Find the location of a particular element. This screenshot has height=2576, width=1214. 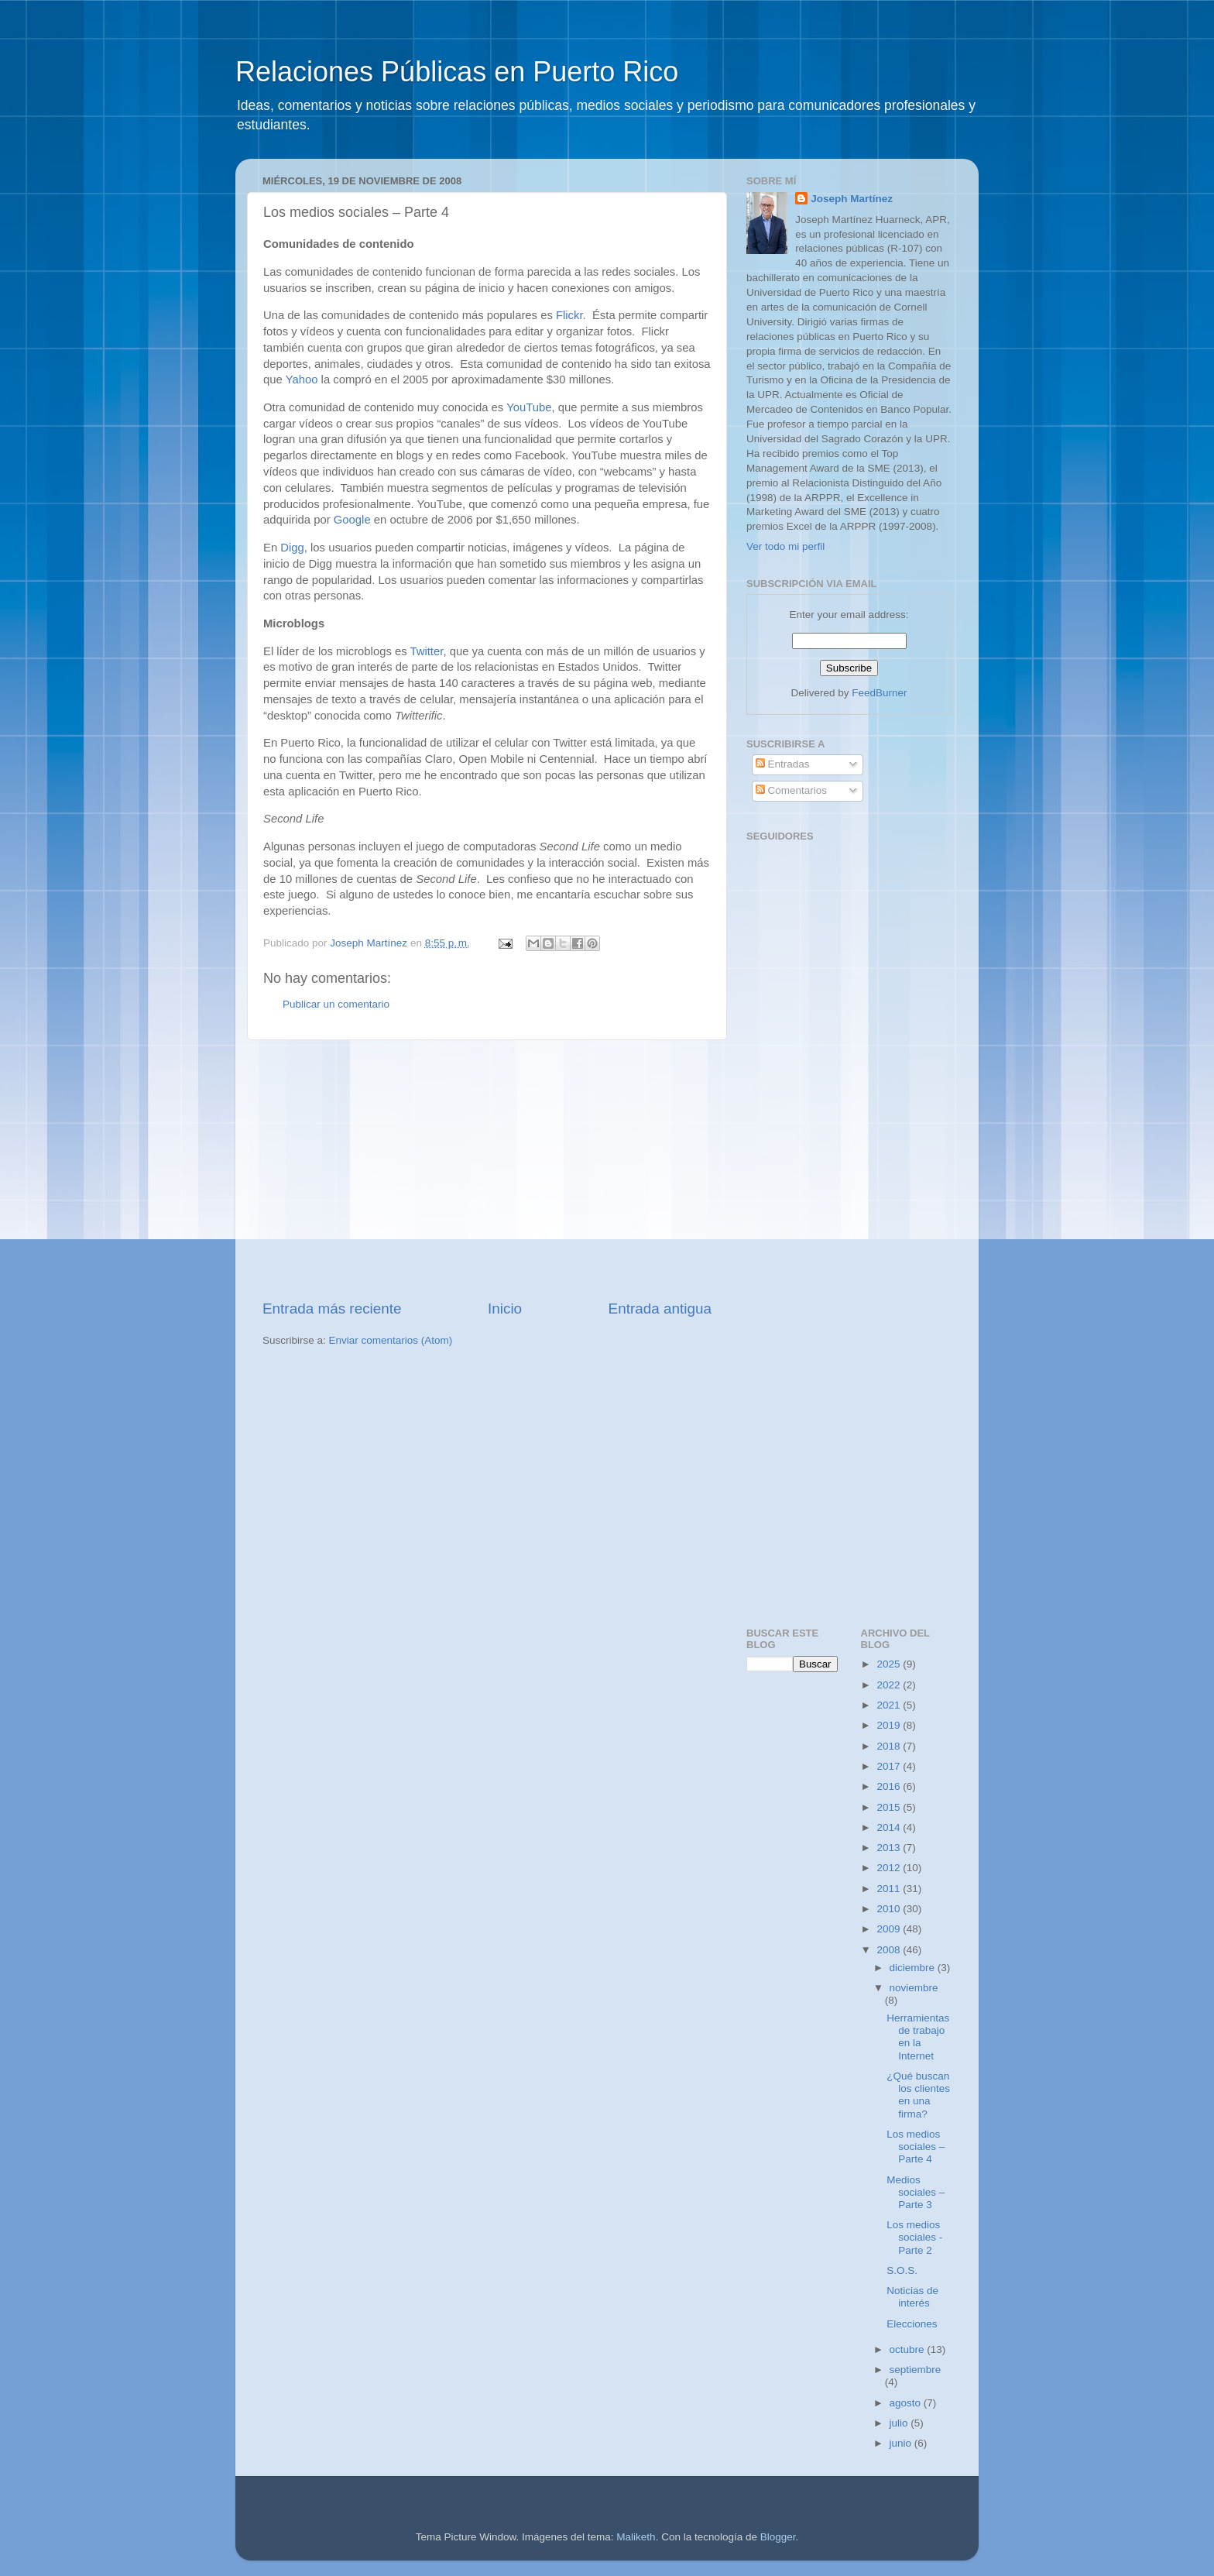

Flickr is located at coordinates (569, 315).